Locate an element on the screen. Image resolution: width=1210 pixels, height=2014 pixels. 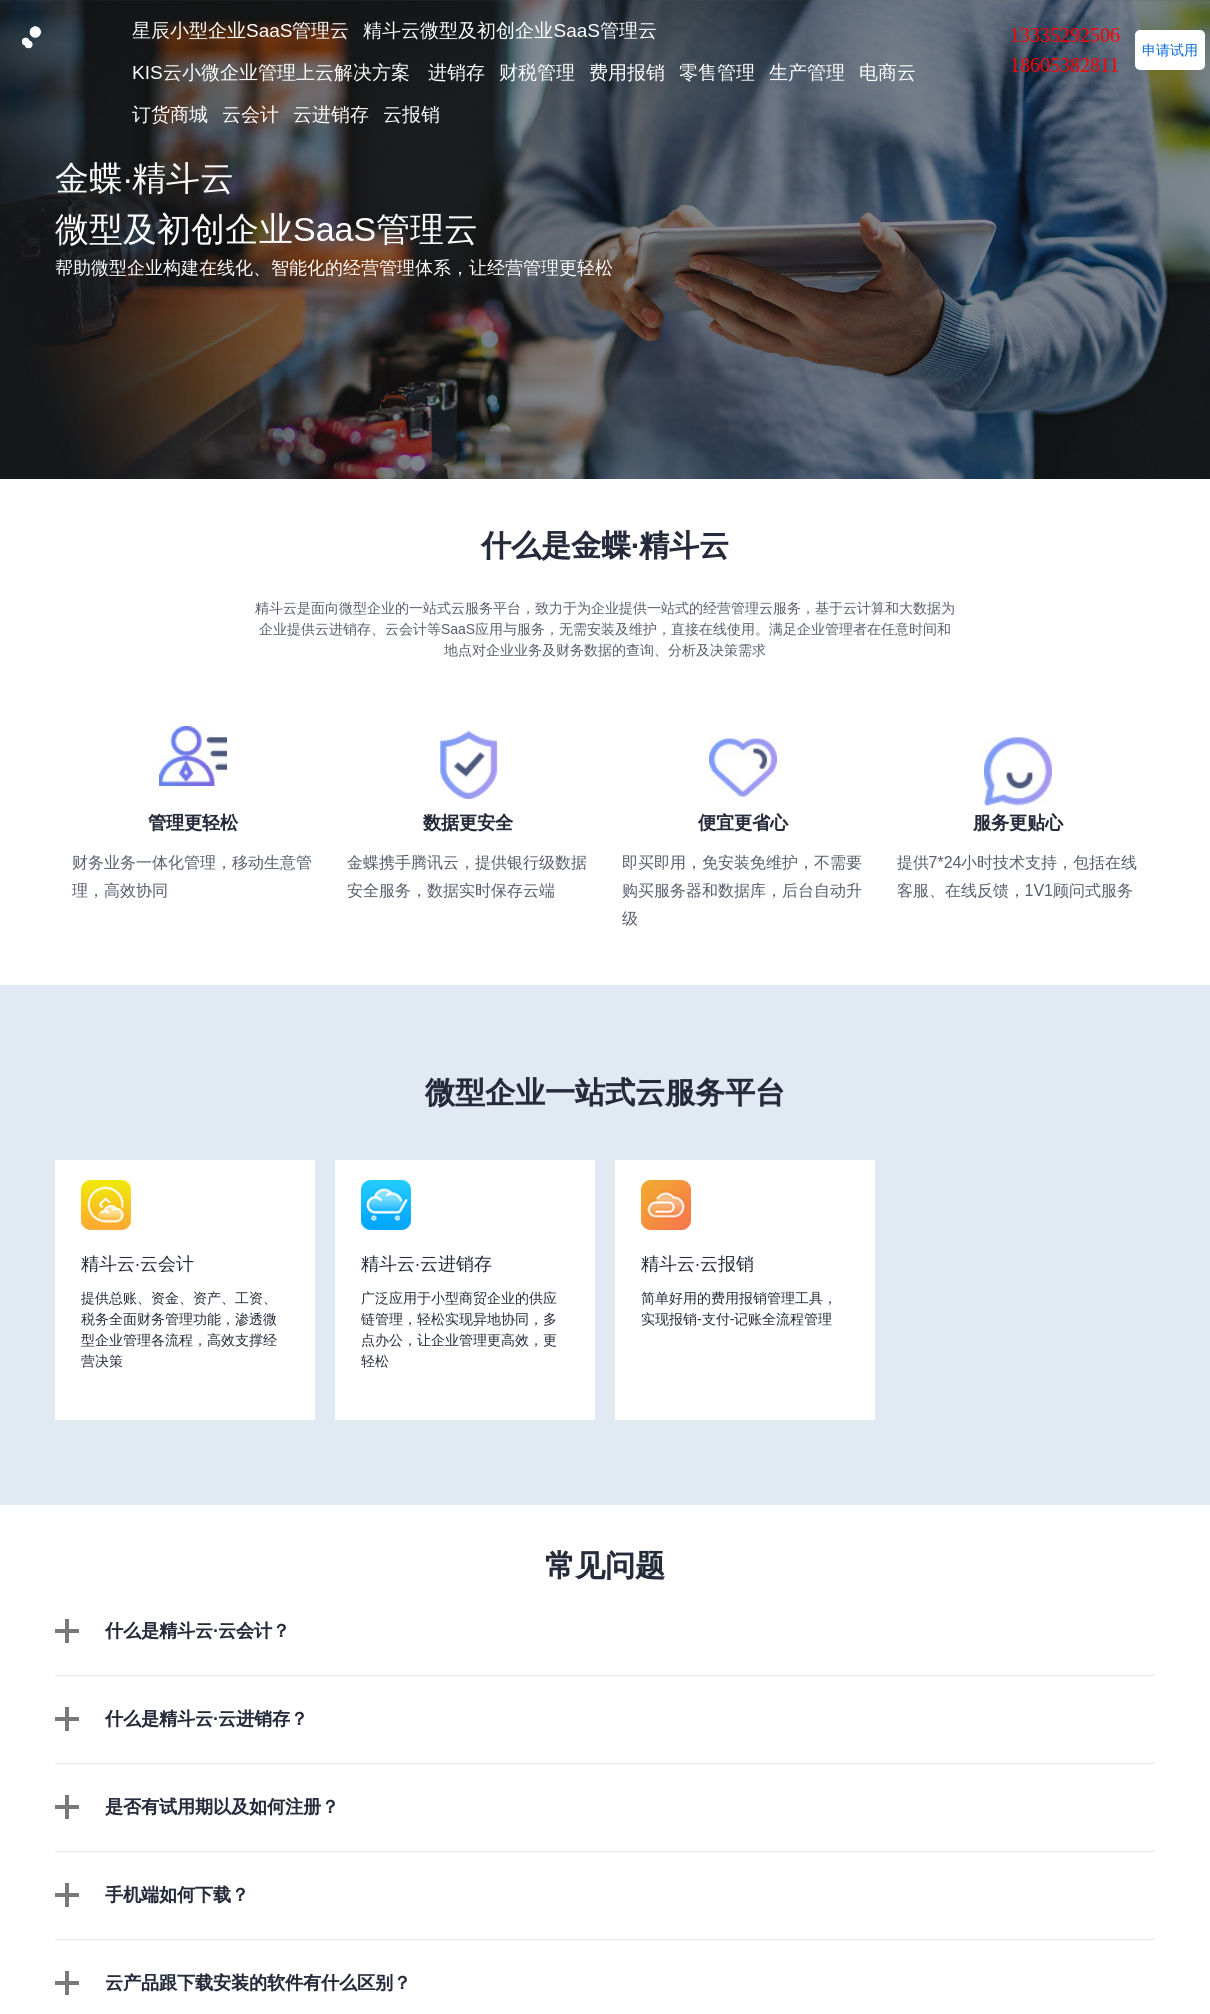
零售管理 is located at coordinates (717, 72).